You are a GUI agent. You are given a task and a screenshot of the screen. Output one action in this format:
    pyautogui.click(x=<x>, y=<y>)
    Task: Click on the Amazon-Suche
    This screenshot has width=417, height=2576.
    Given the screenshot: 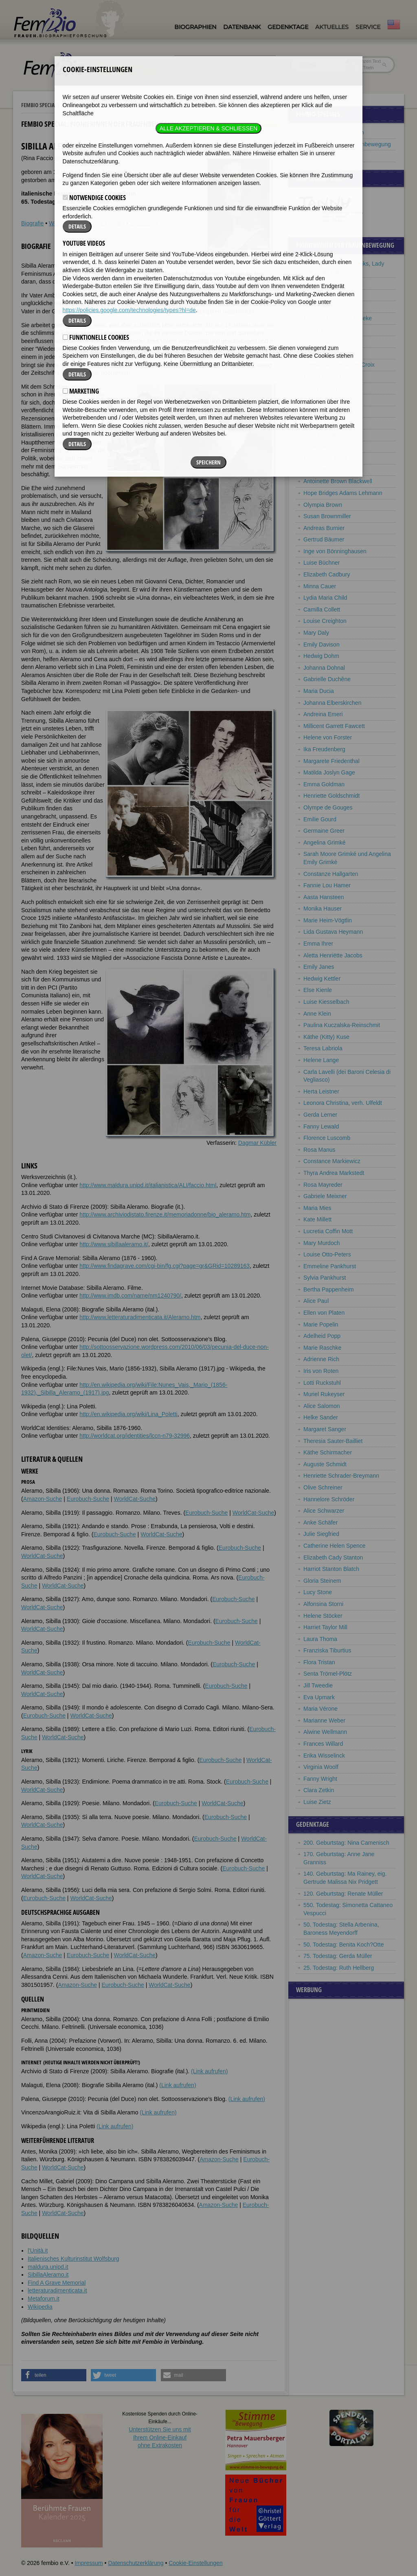 What is the action you would take?
    pyautogui.click(x=42, y=1499)
    